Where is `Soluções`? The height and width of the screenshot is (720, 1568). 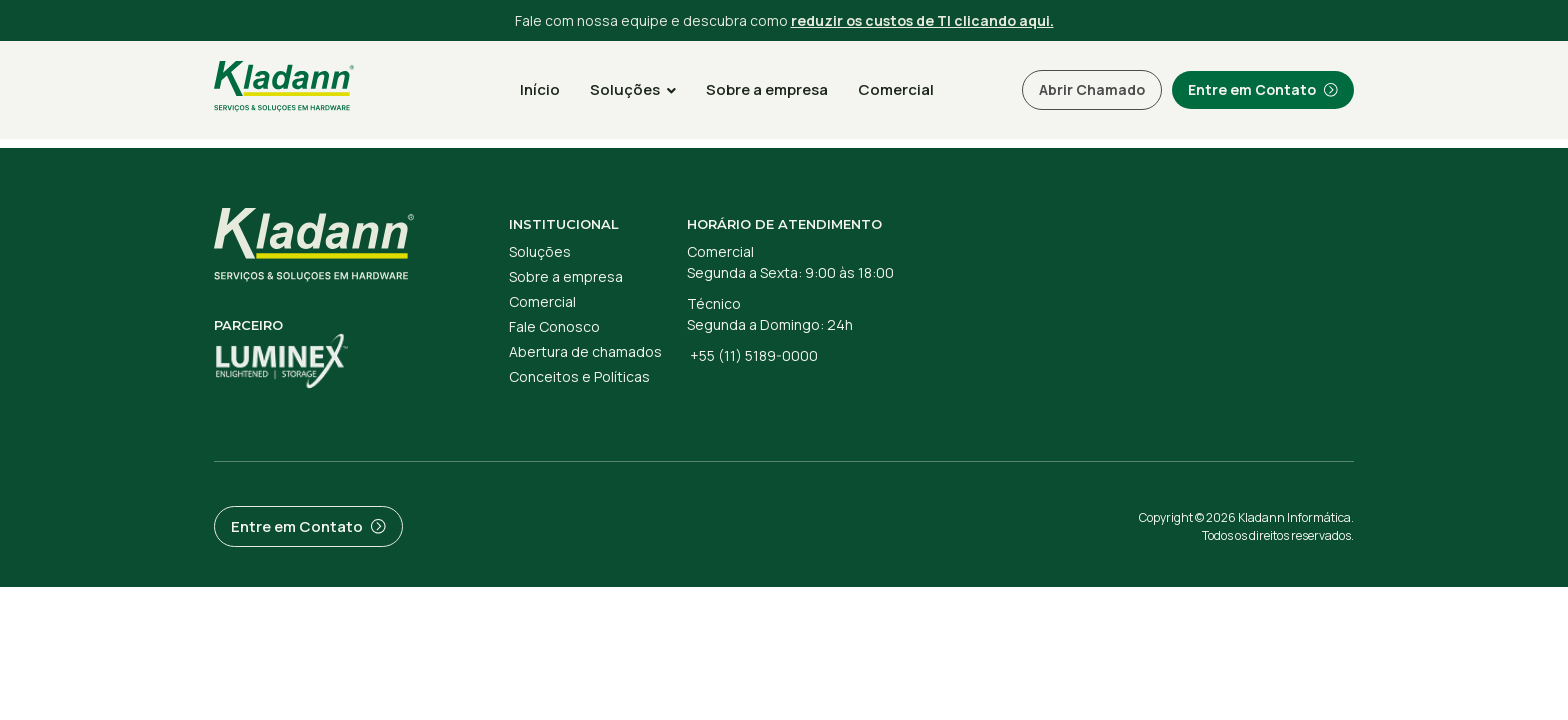
Soluções is located at coordinates (633, 89).